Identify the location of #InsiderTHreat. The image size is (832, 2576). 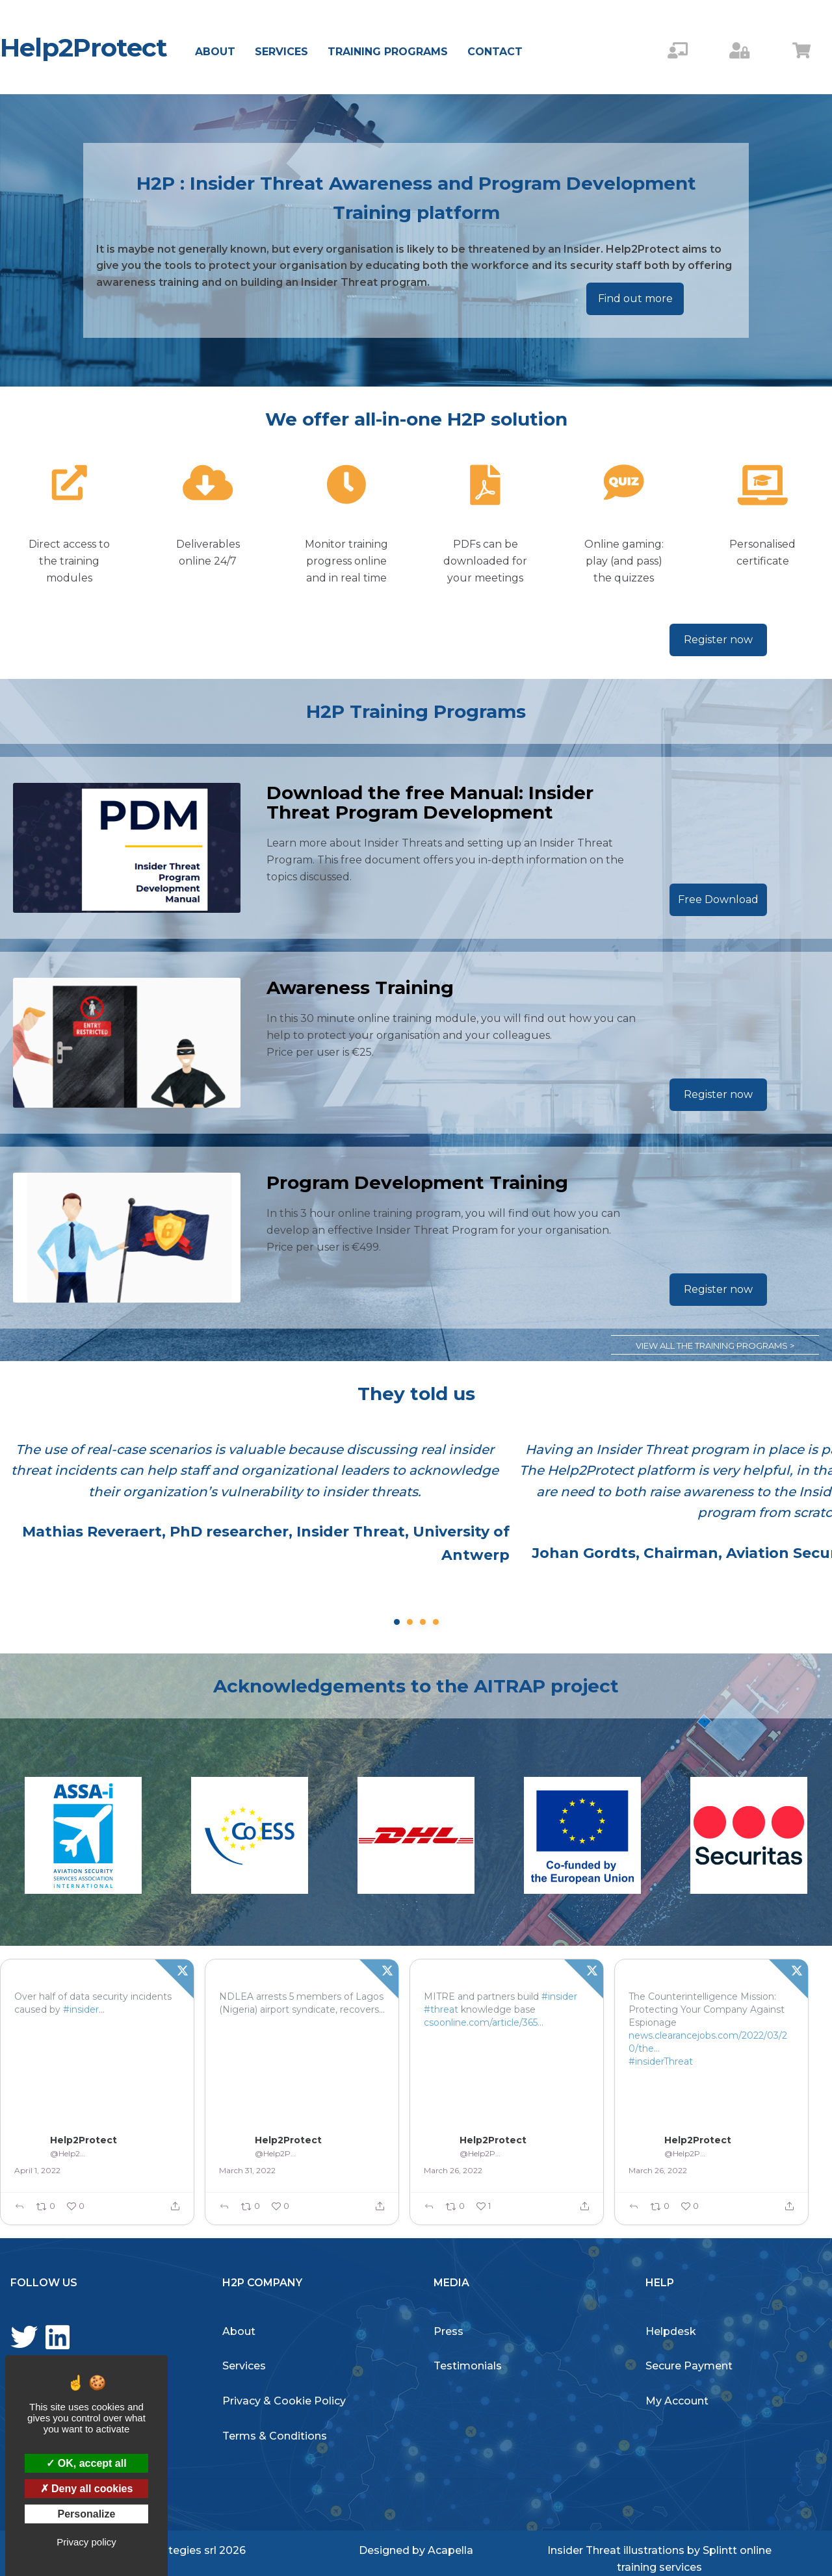
(253, 2048).